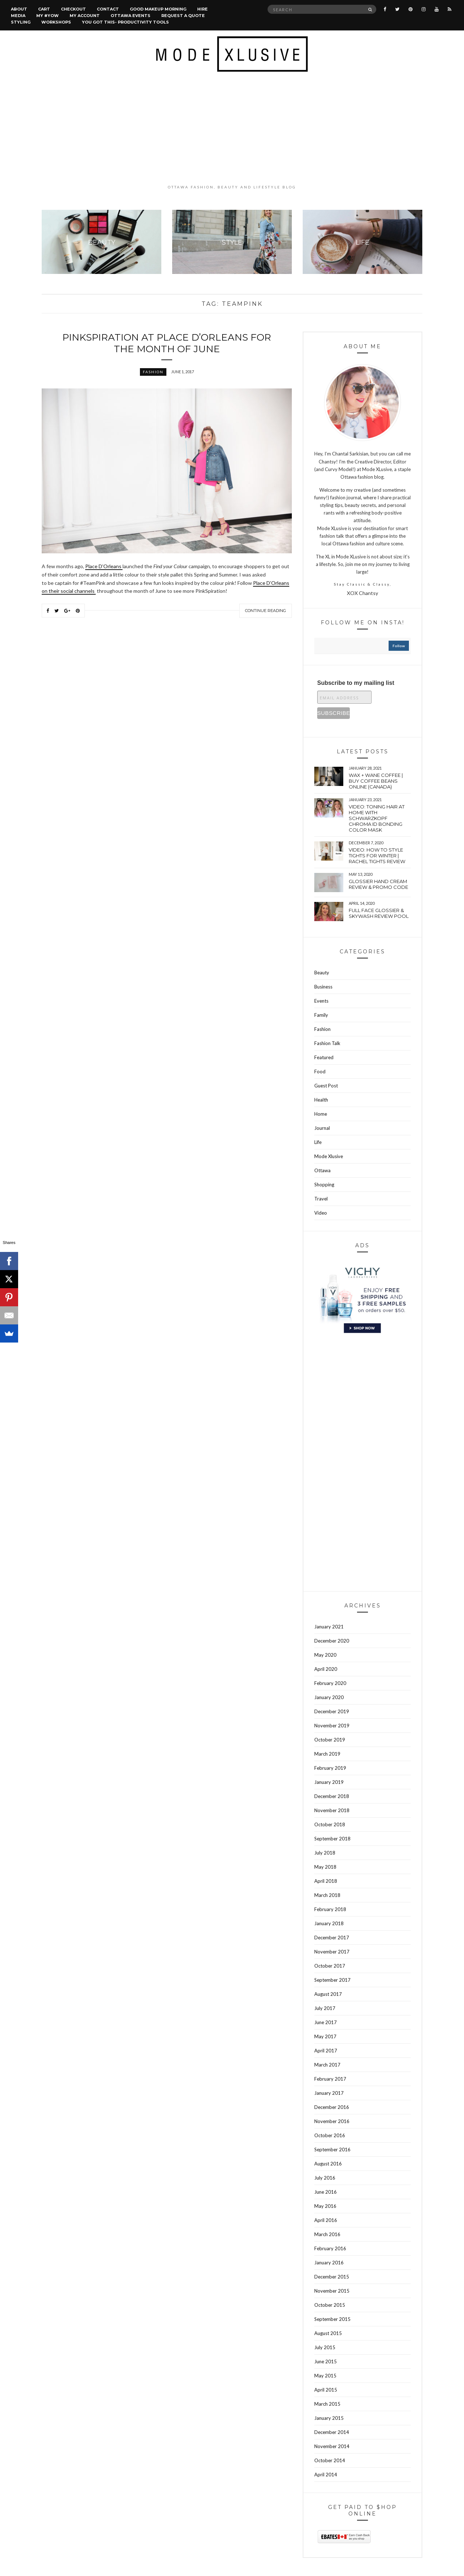 Image resolution: width=464 pixels, height=2576 pixels. Describe the element at coordinates (327, 2234) in the screenshot. I see `March 2016` at that location.